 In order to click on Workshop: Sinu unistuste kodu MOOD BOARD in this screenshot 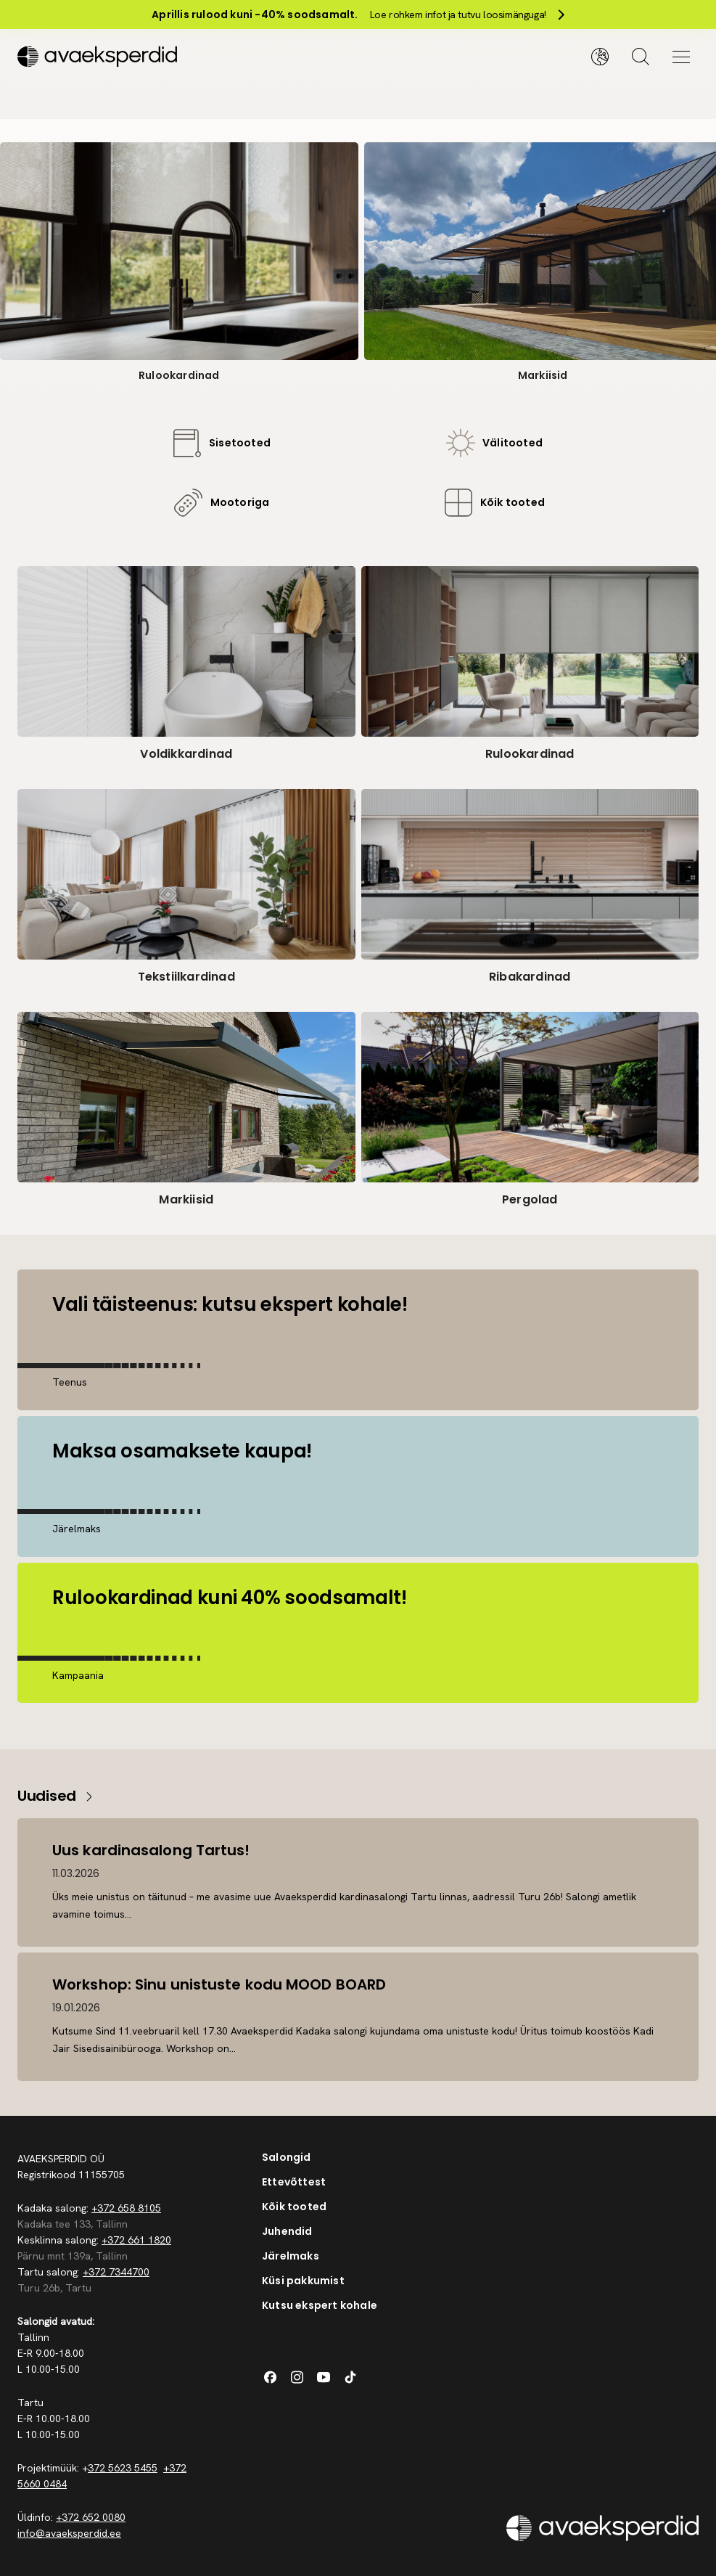, I will do `click(219, 1984)`.